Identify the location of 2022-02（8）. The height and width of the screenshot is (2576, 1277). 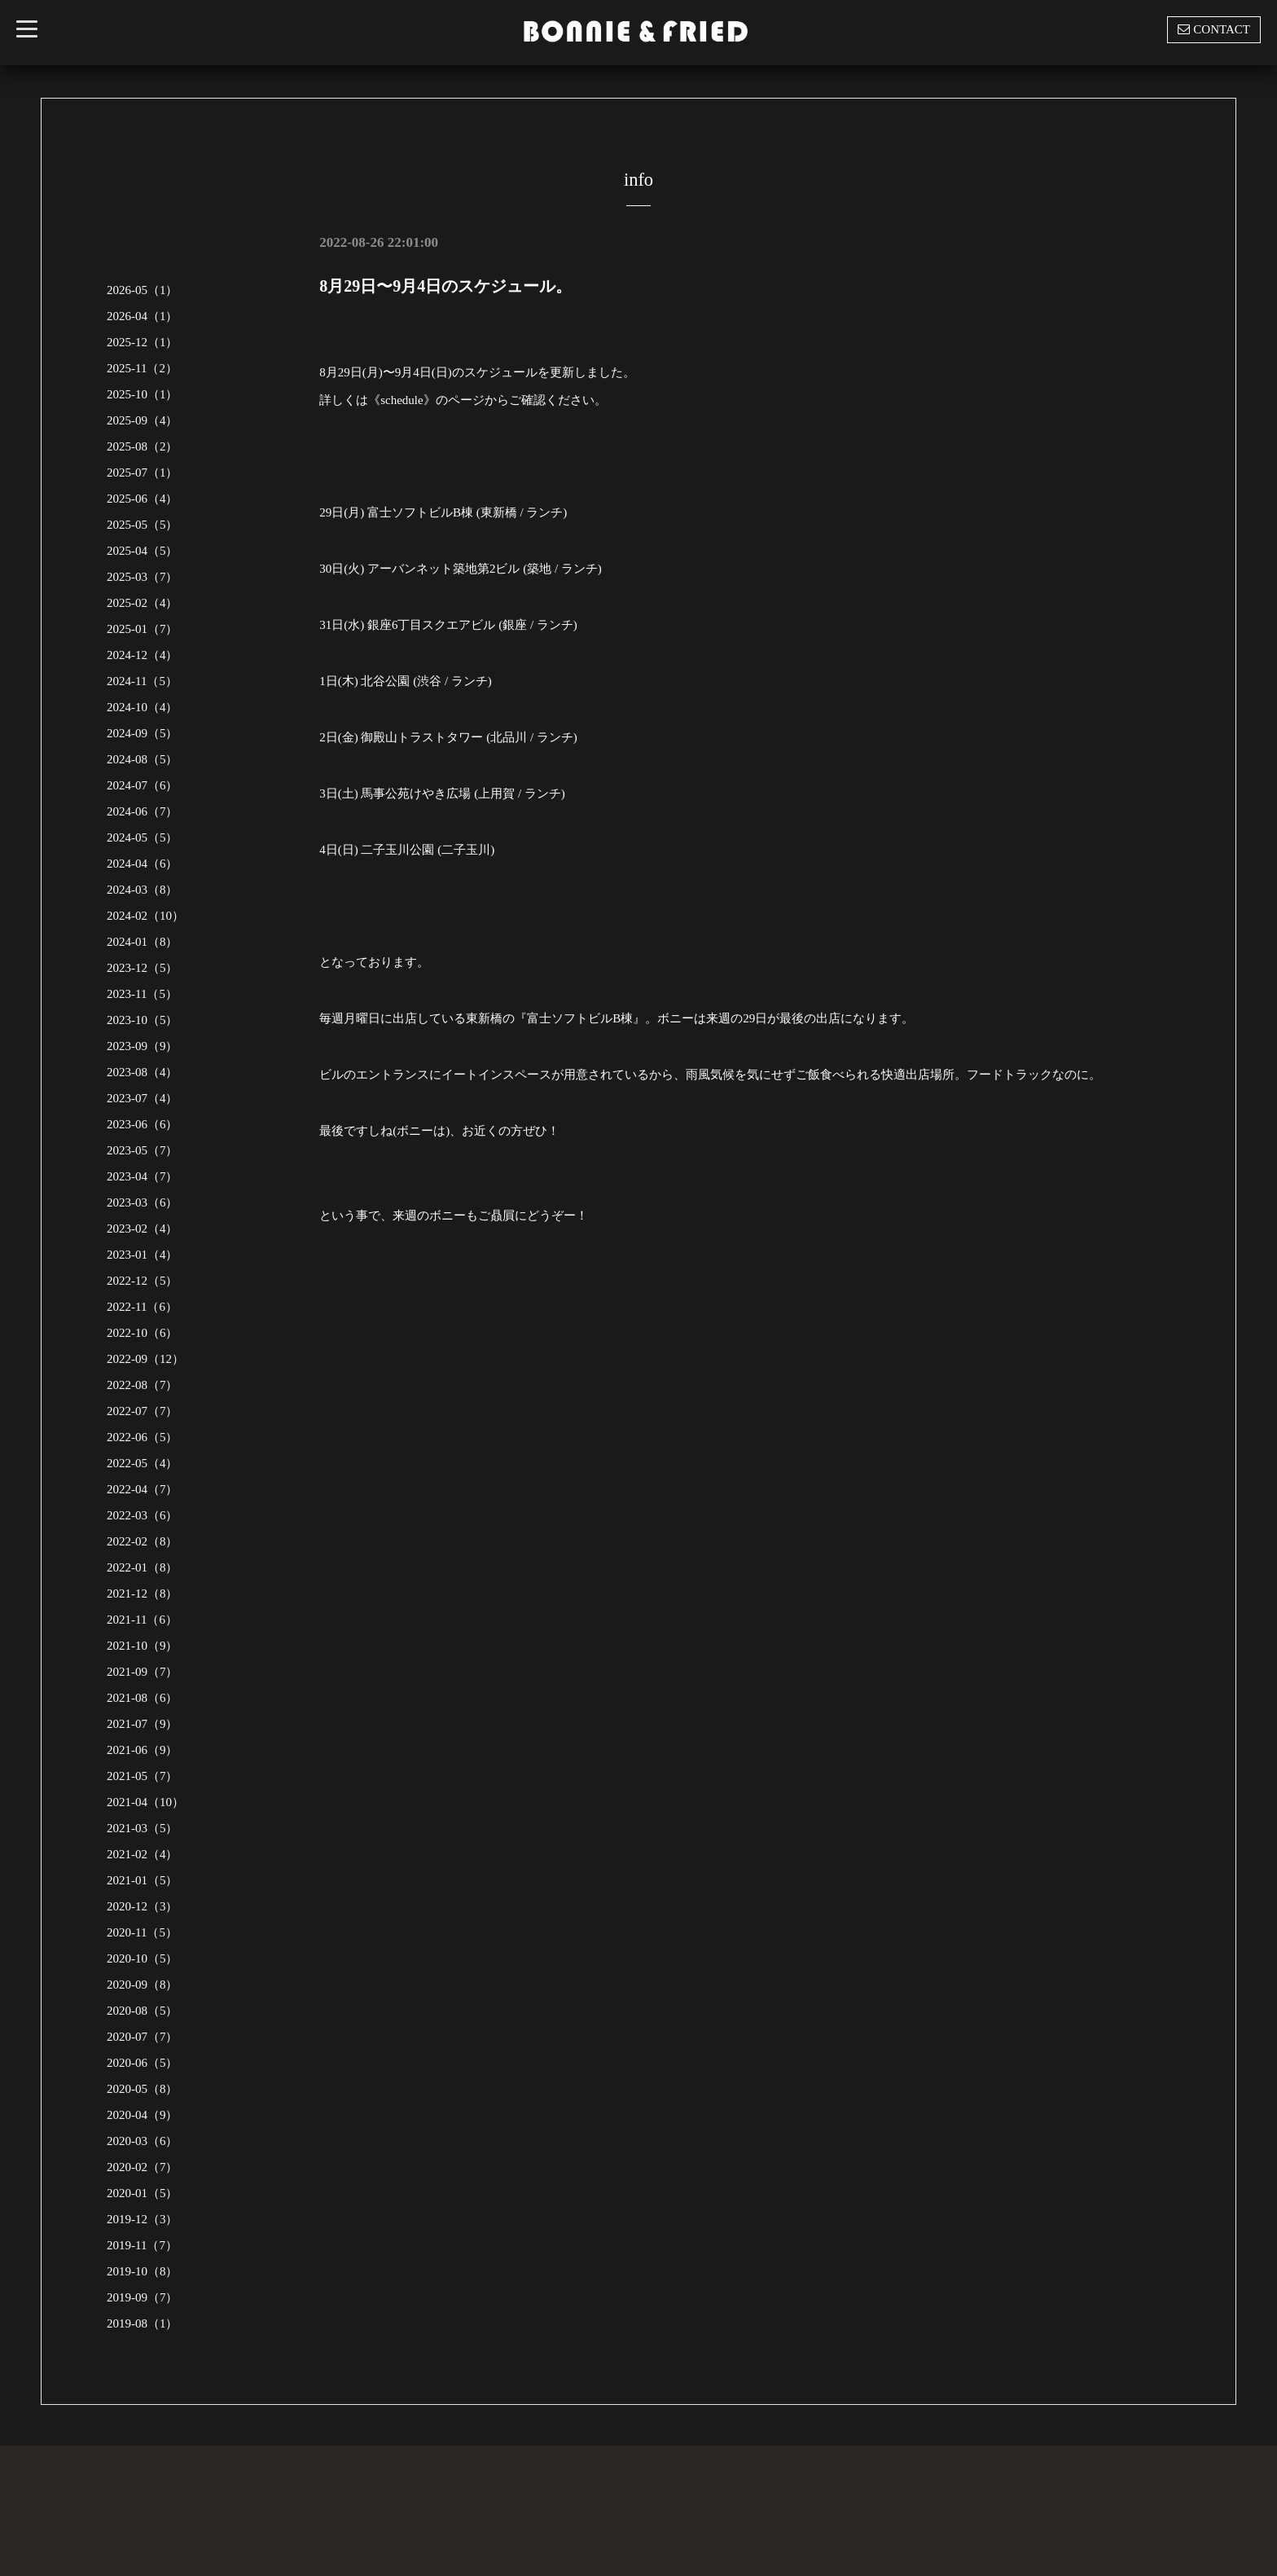
(142, 1541).